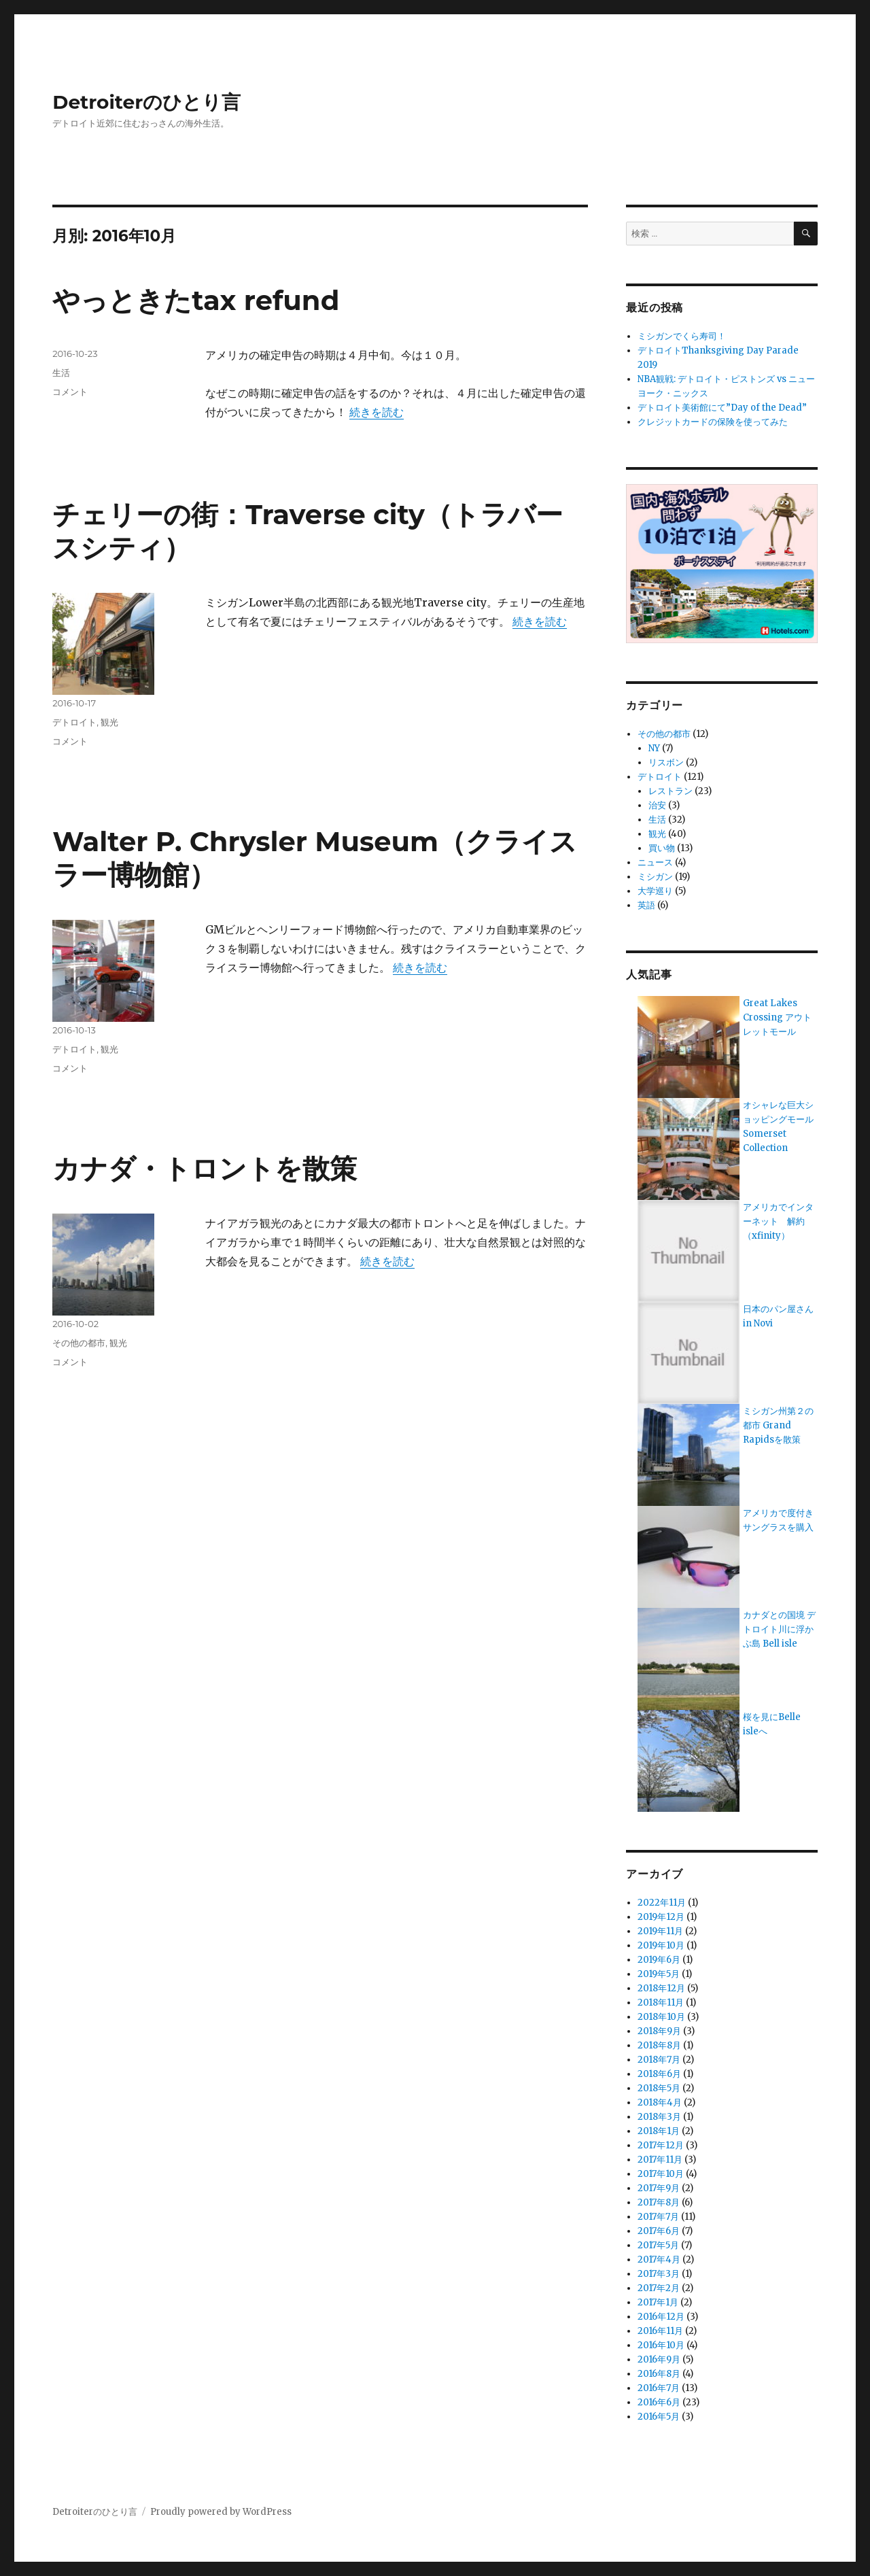  What do you see at coordinates (659, 2088) in the screenshot?
I see `2018年5月` at bounding box center [659, 2088].